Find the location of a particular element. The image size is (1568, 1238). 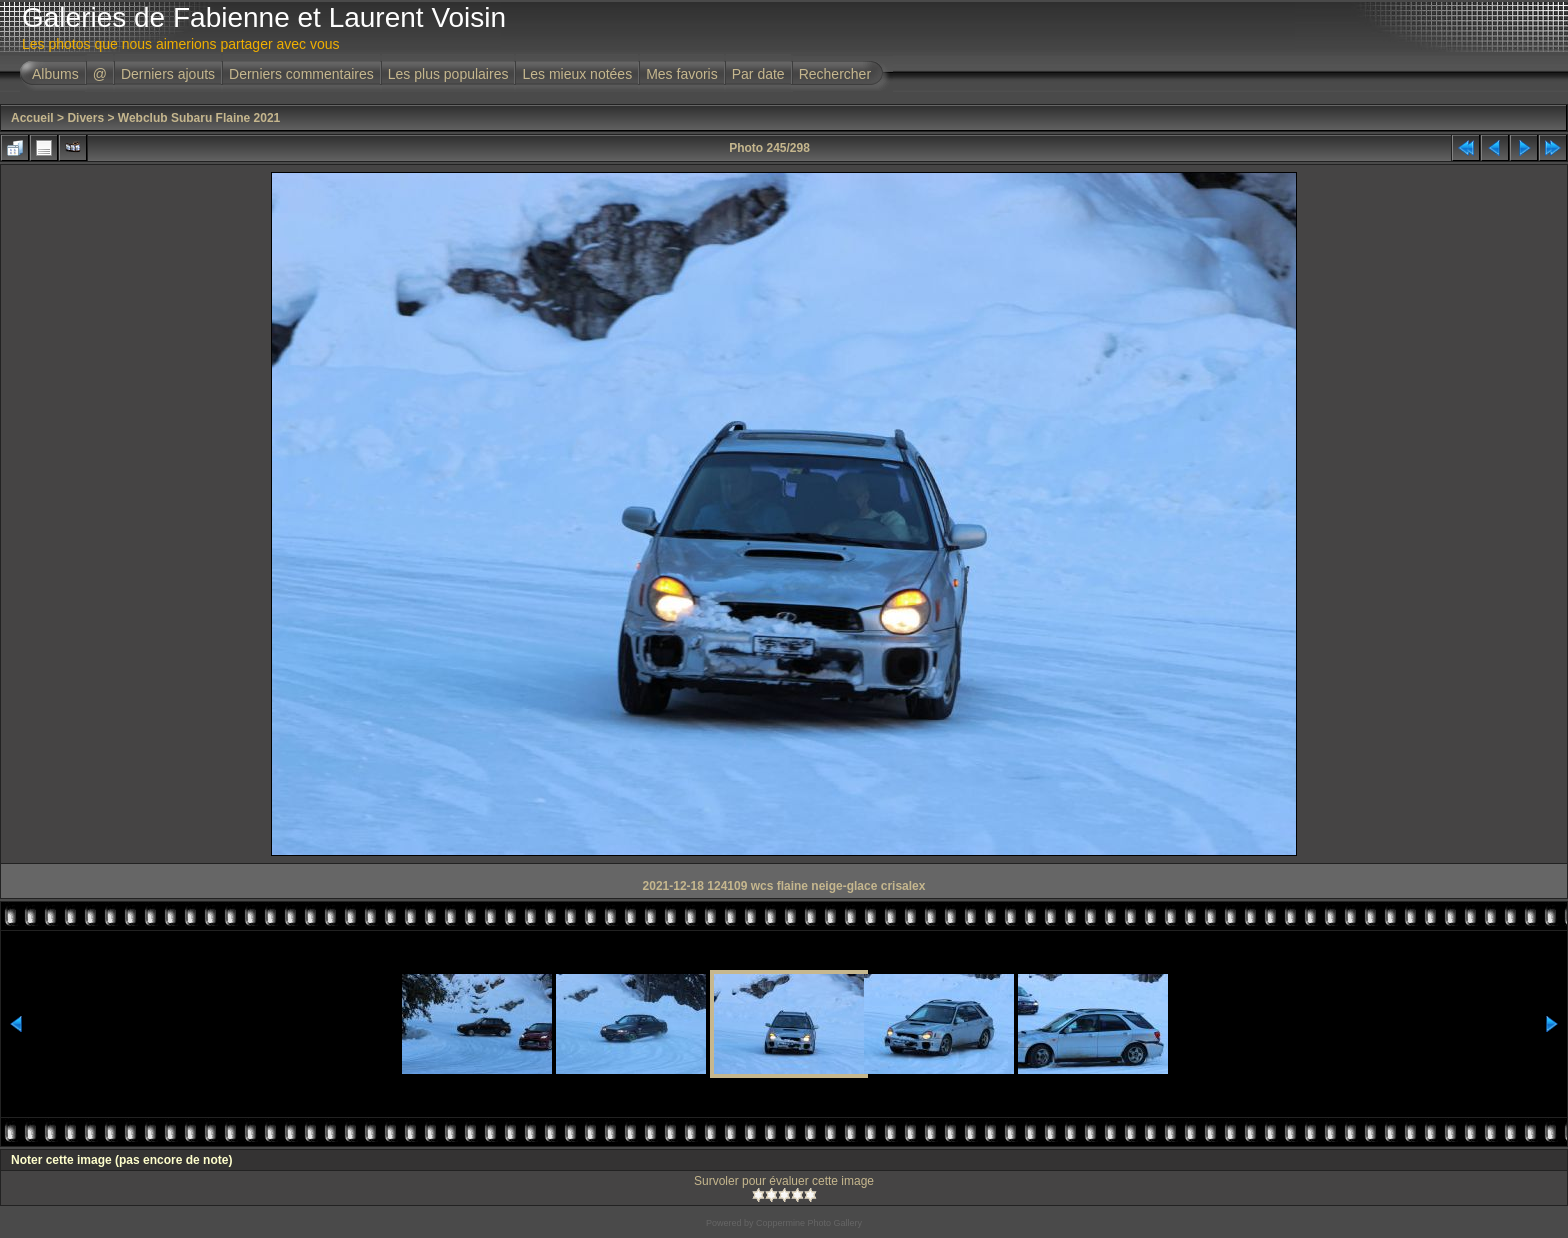

Par date is located at coordinates (758, 74).